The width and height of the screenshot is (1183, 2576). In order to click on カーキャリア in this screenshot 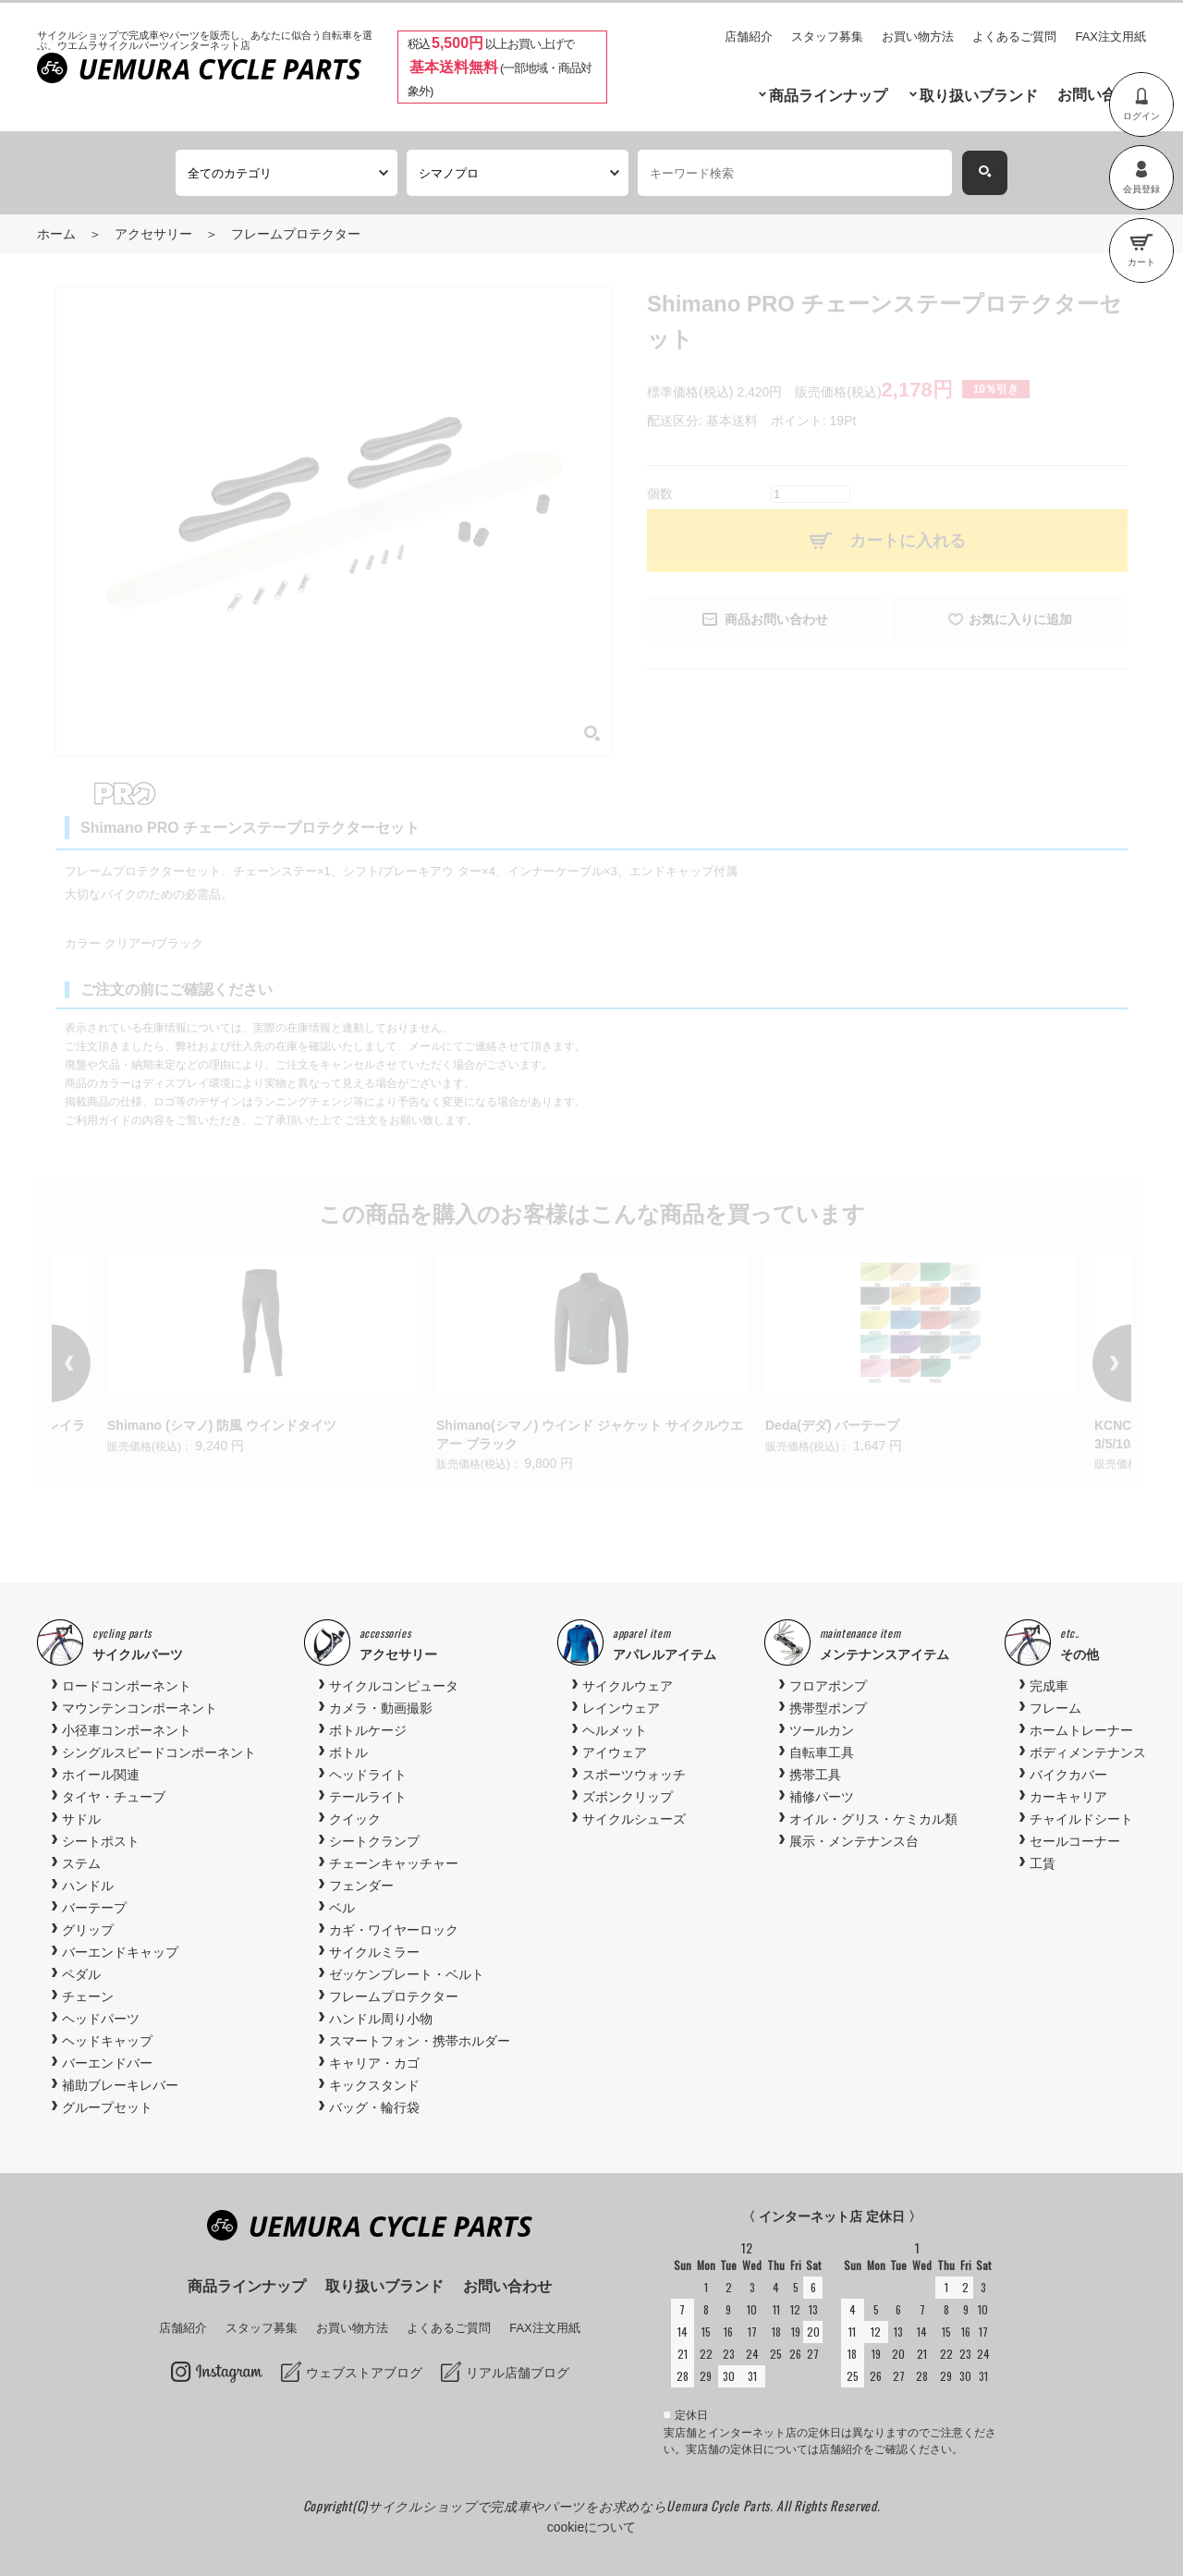, I will do `click(1068, 1796)`.